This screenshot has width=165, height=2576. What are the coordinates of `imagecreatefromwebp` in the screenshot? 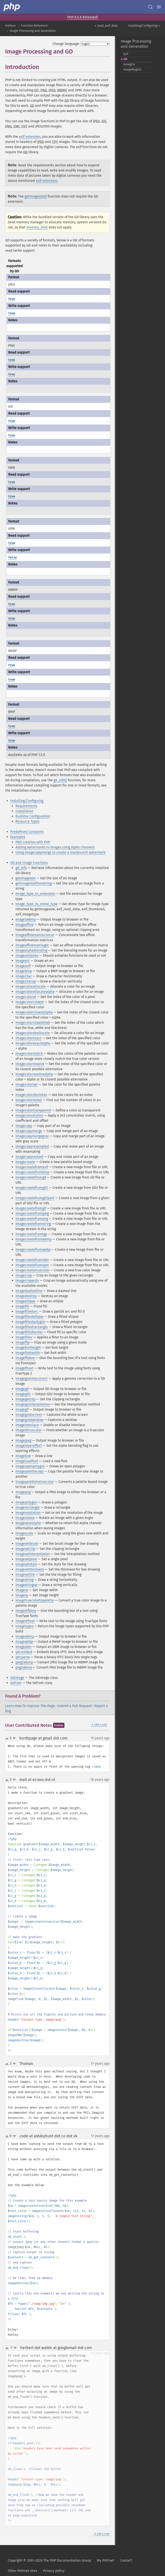 It's located at (32, 1249).